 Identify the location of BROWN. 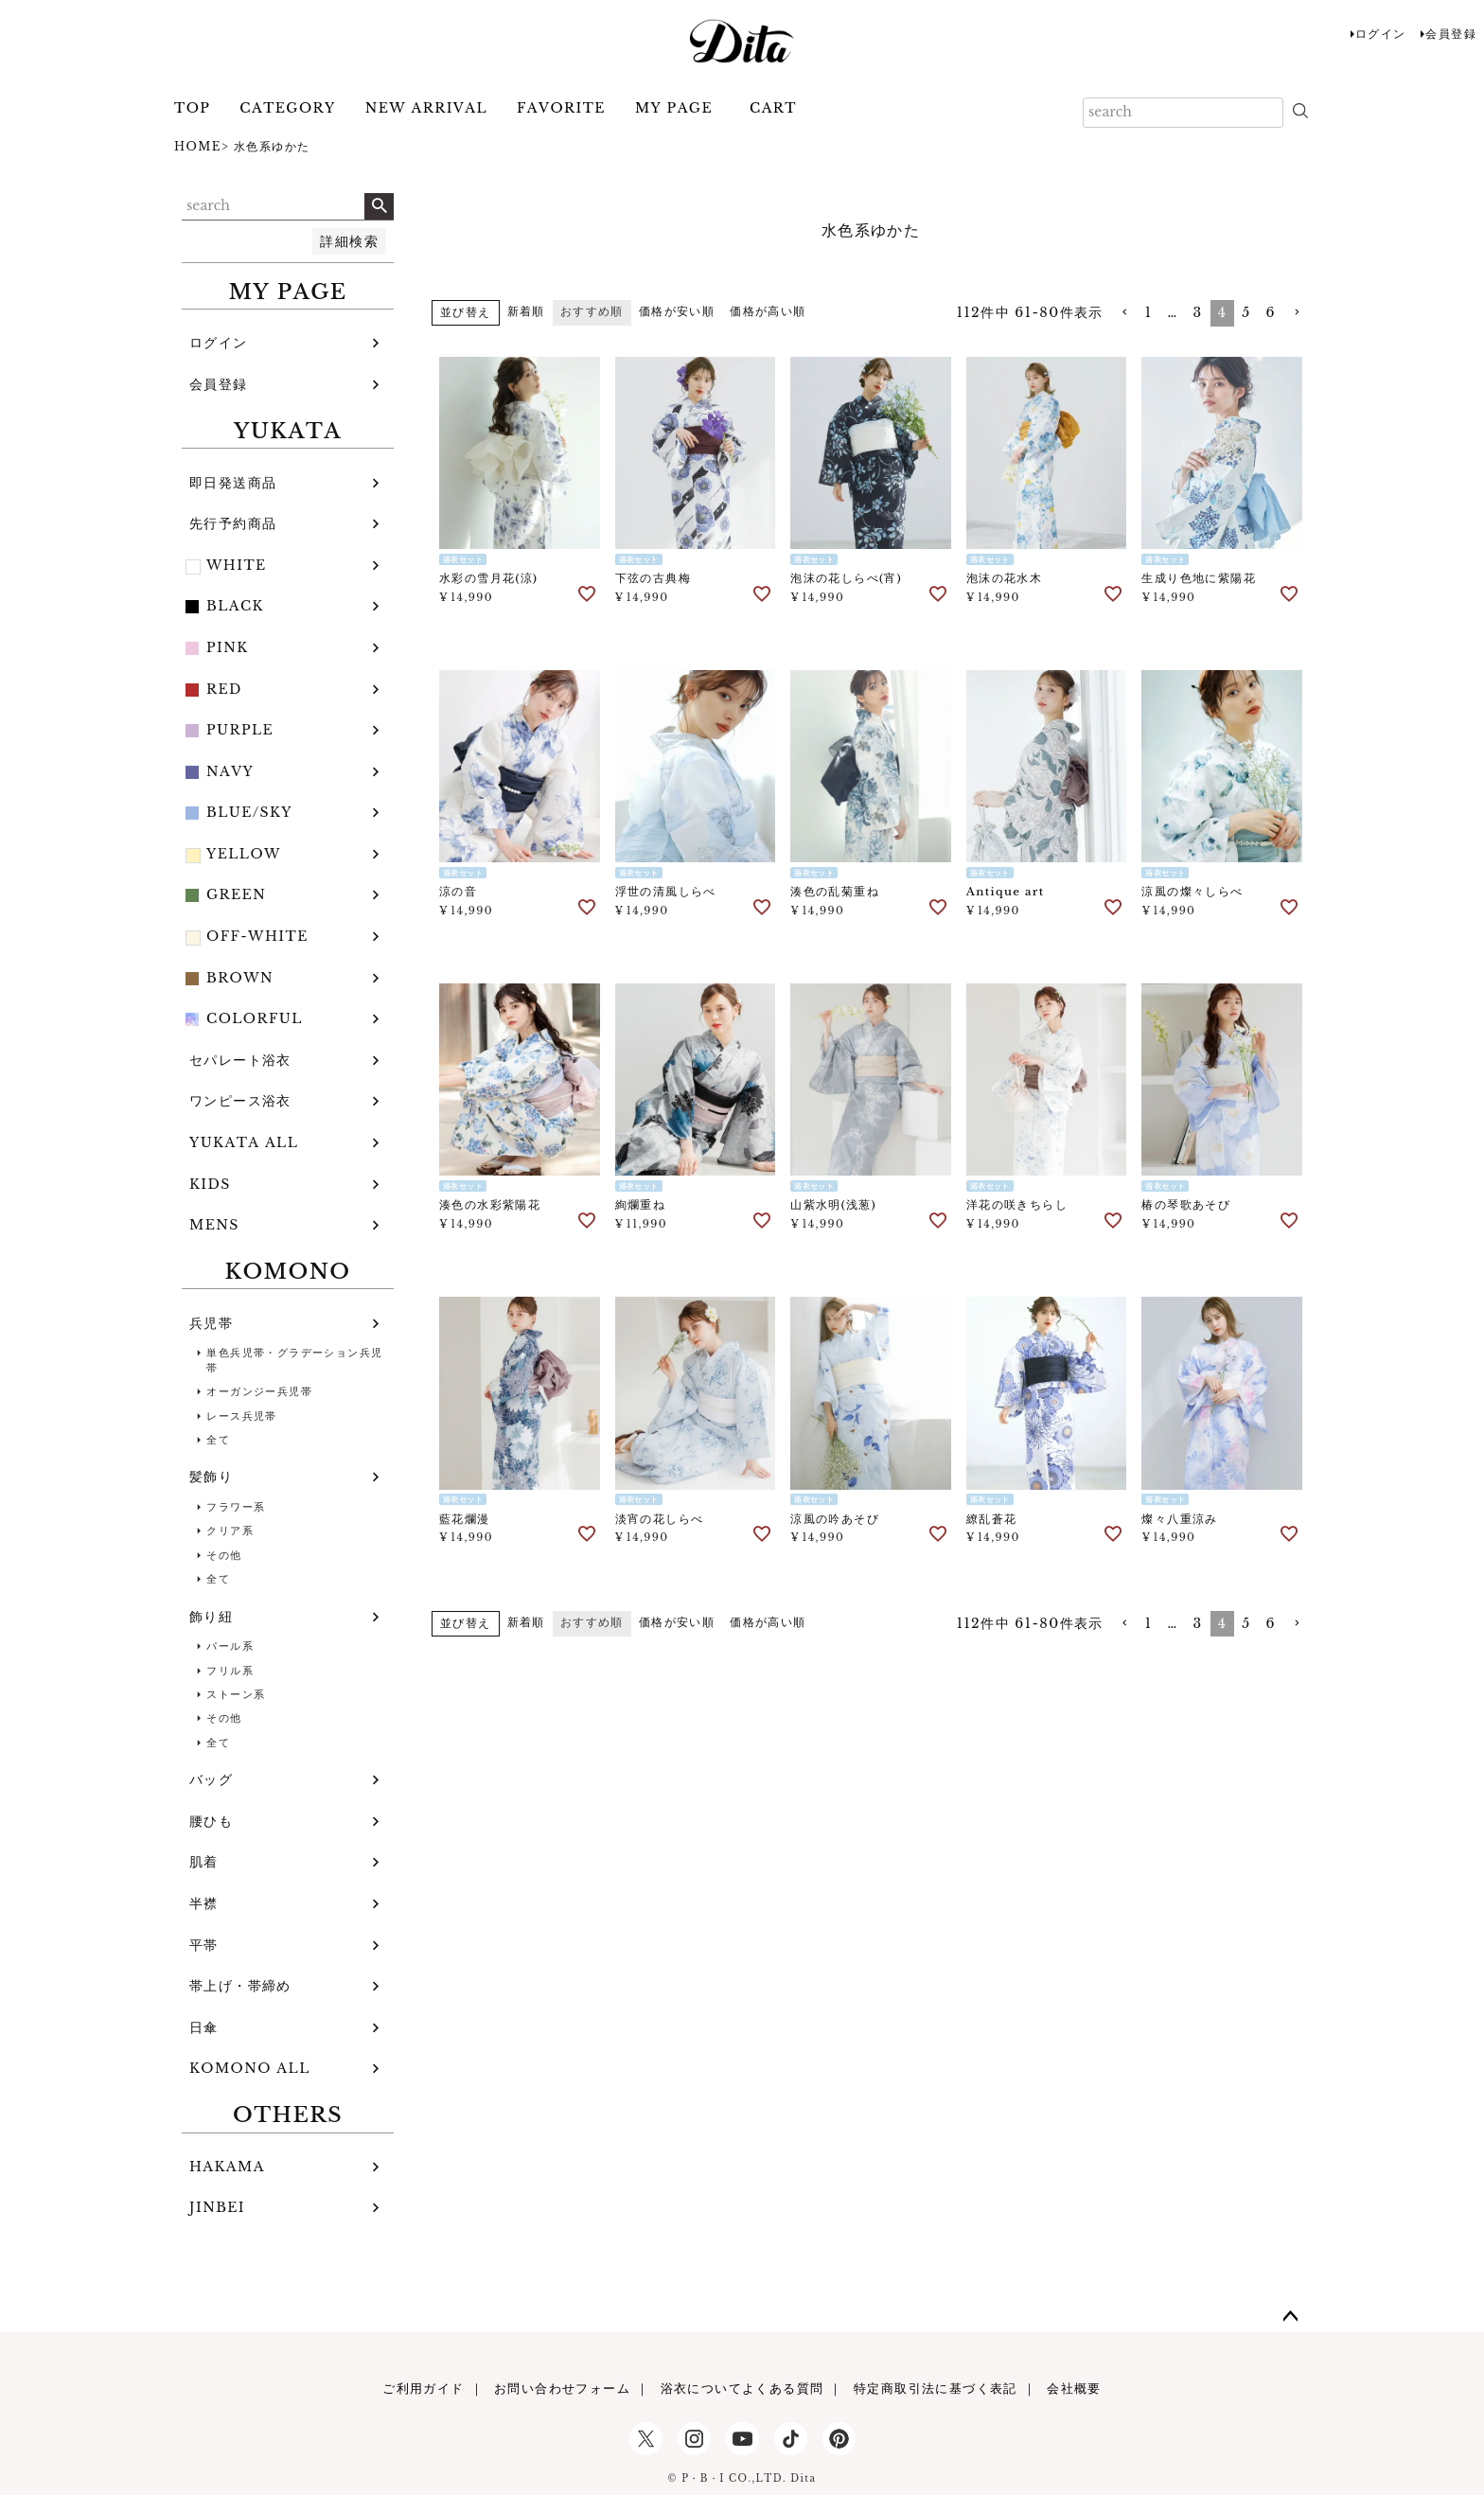
(240, 977).